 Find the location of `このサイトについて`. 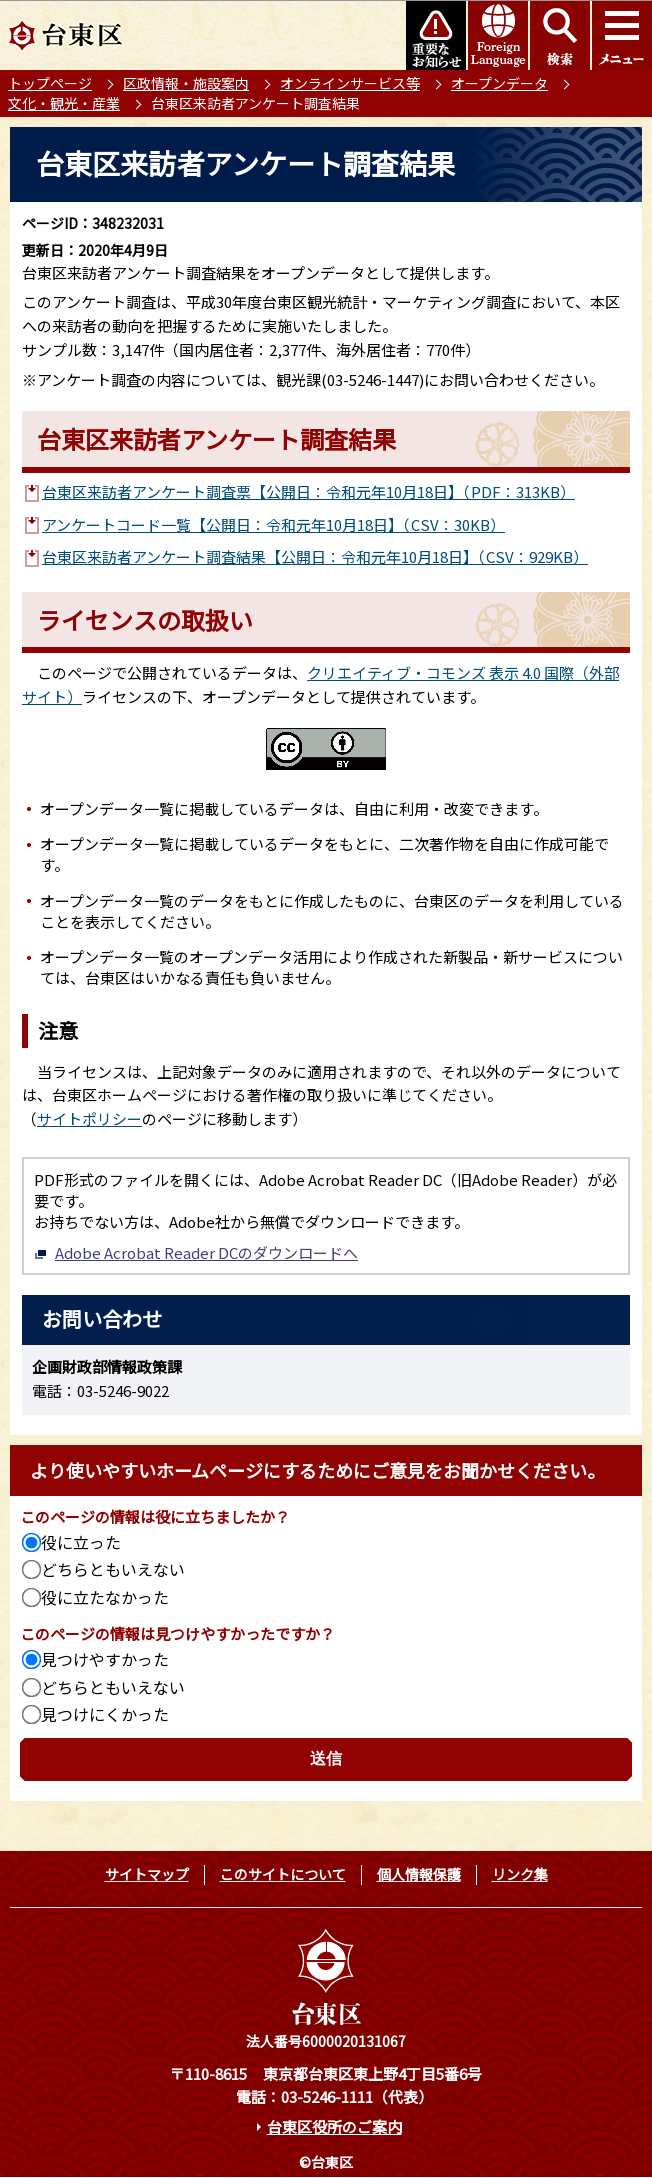

このサイトについて is located at coordinates (283, 1874).